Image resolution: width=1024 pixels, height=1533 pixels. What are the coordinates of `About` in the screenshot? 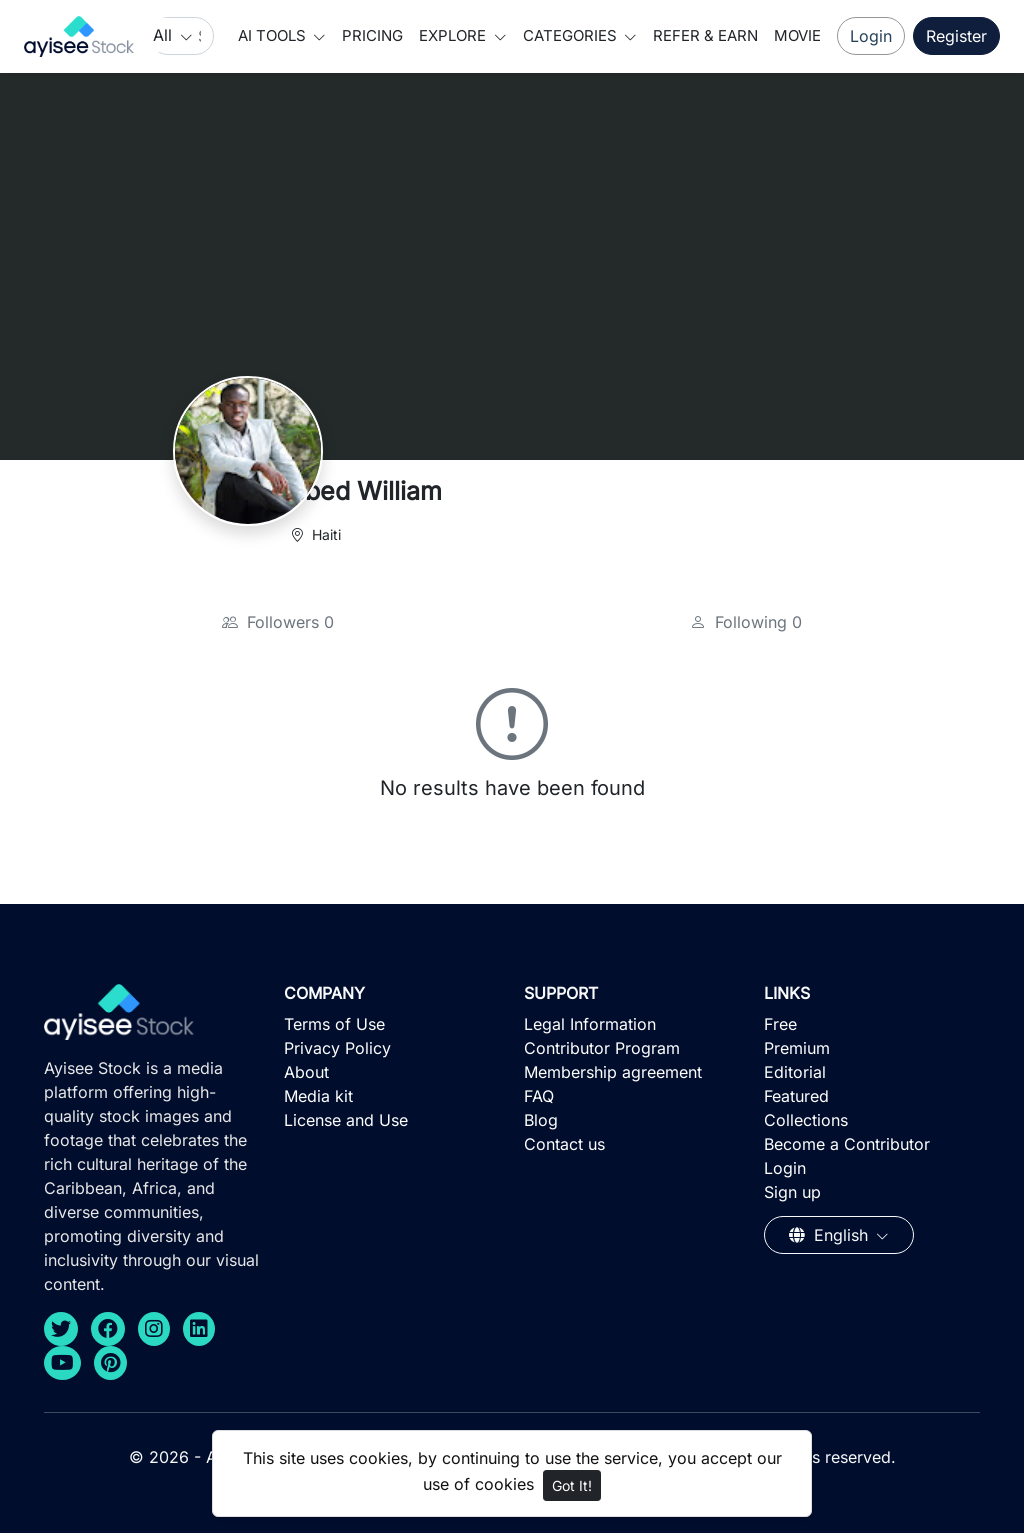 It's located at (306, 1072).